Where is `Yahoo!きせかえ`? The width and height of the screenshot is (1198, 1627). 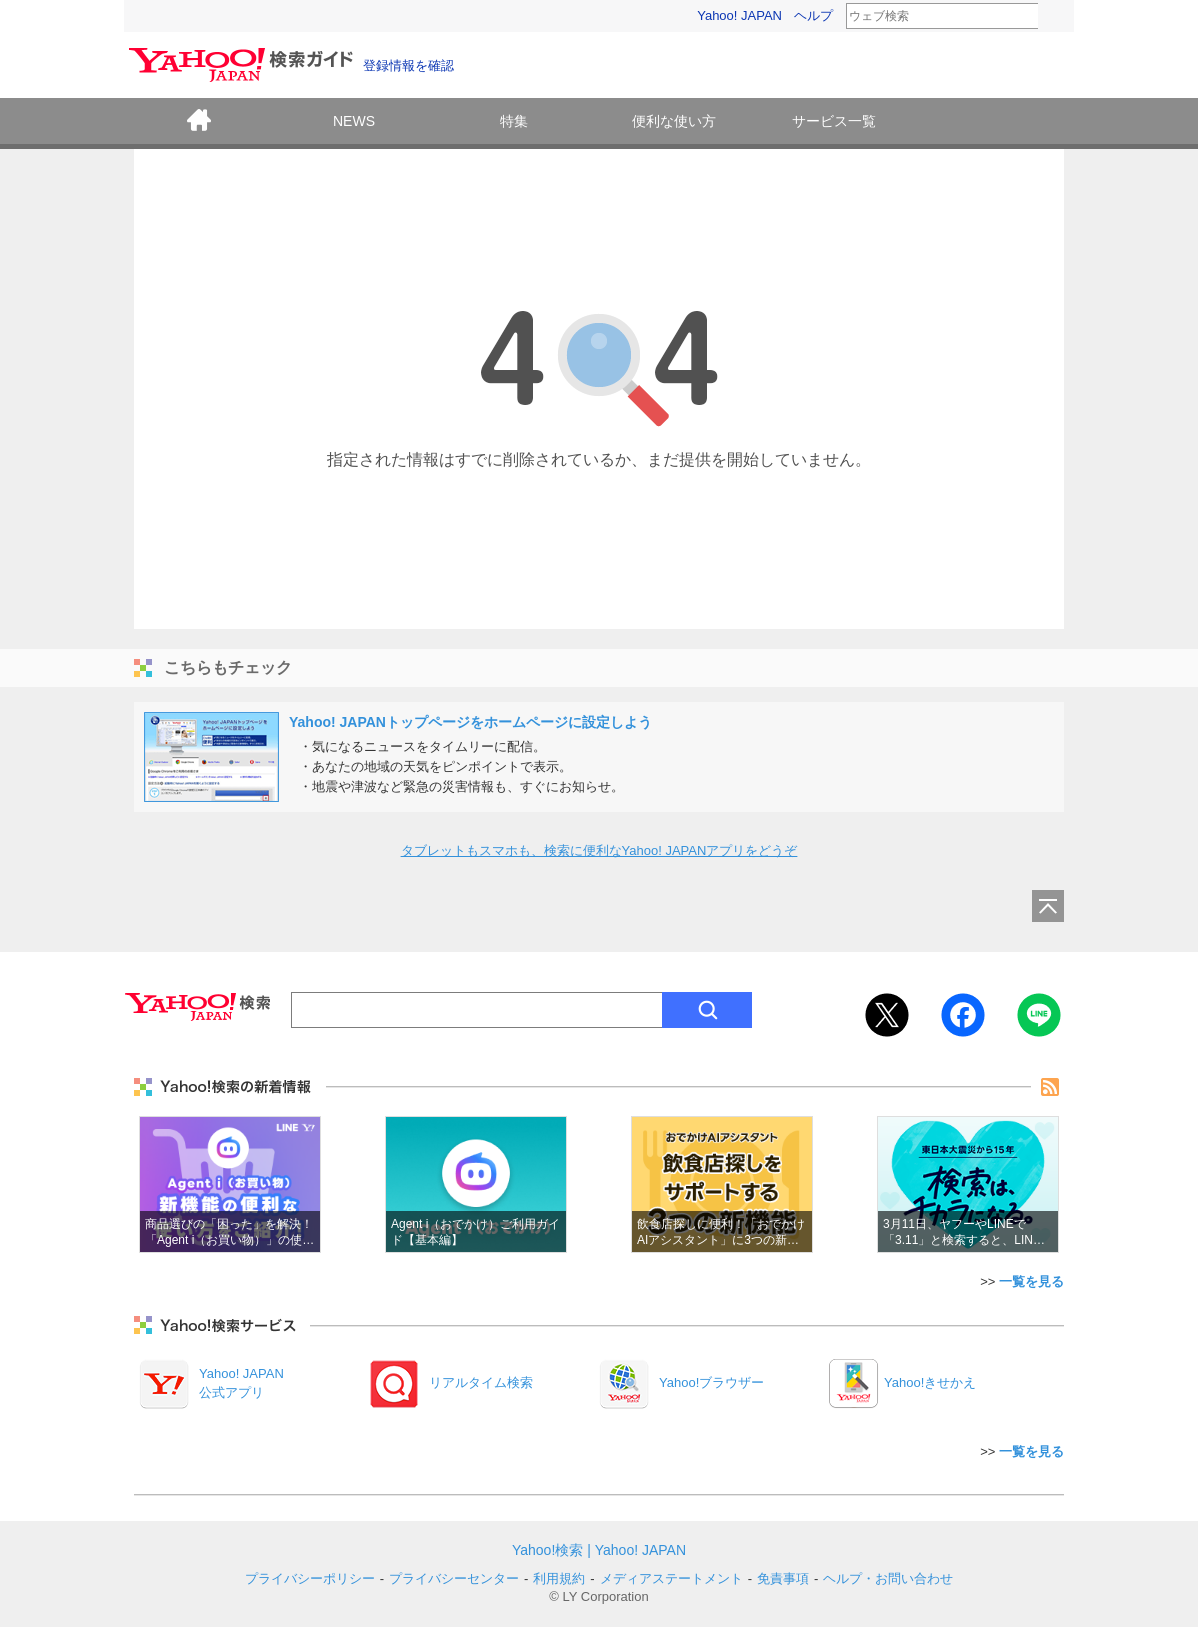 Yahoo!きせかえ is located at coordinates (930, 1382).